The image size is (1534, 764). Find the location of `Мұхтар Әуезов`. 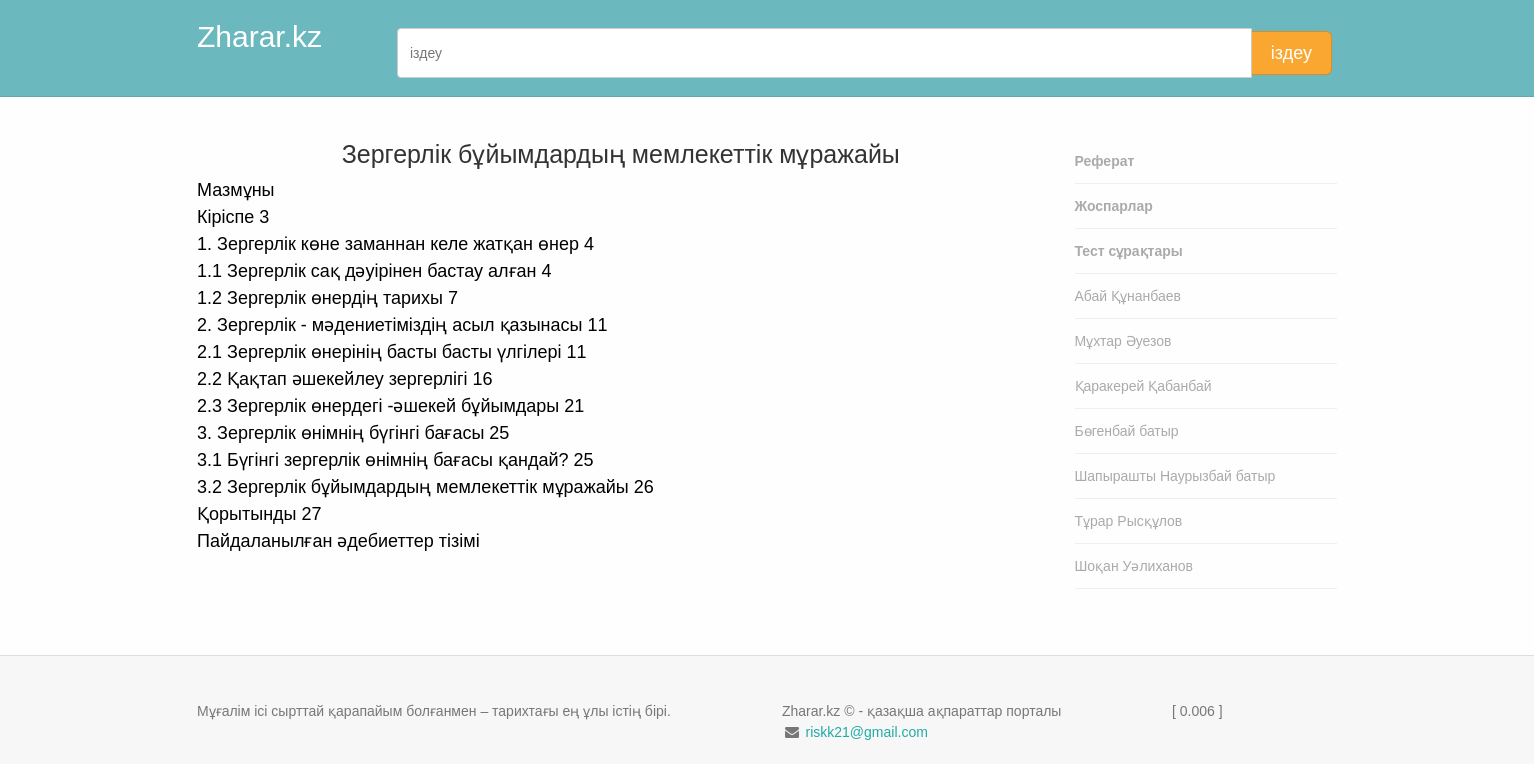

Мұхтар Әуезов is located at coordinates (1123, 341).